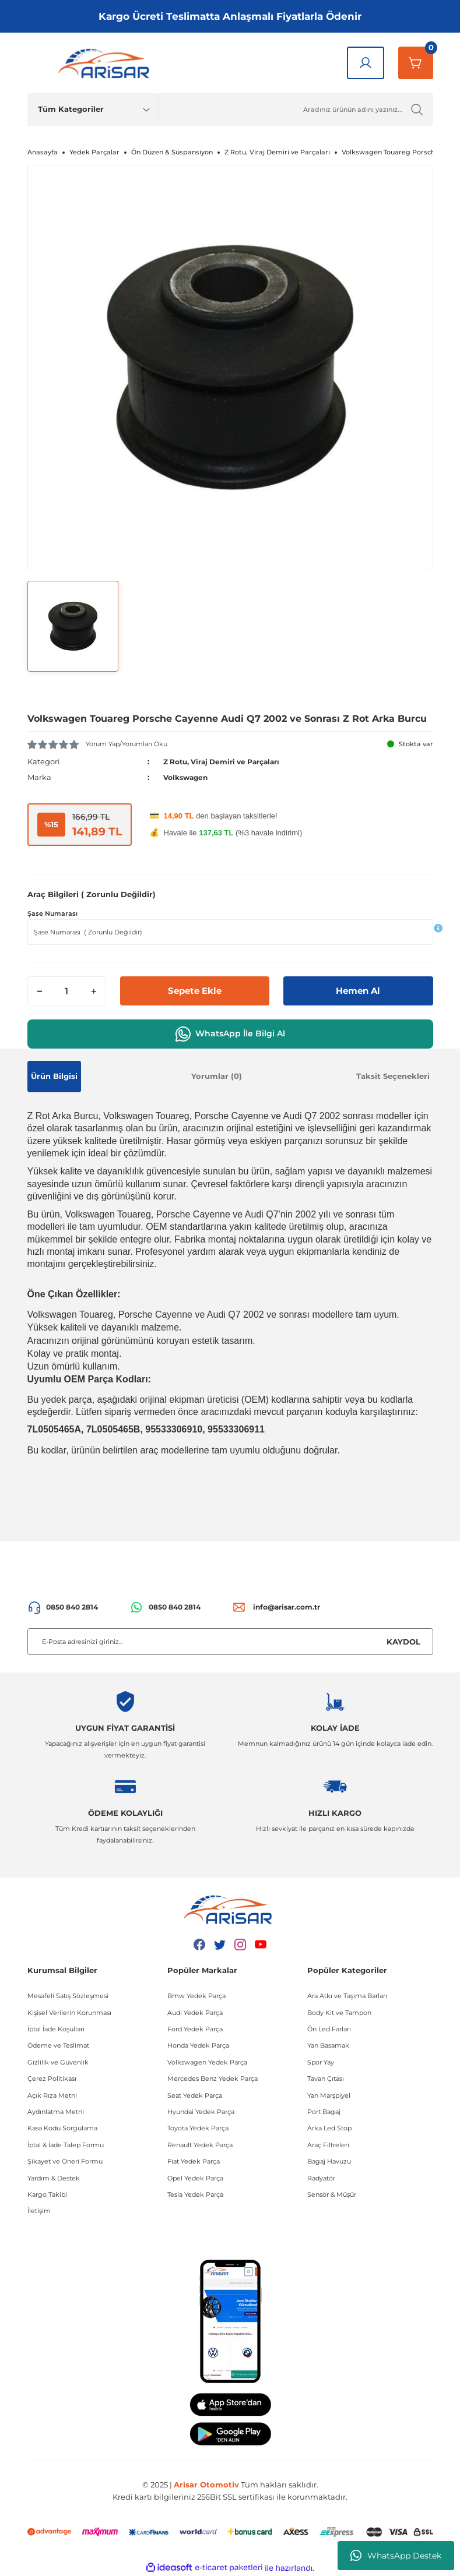  I want to click on Mesafeli Satış Sözleşmesi, so click(67, 1996).